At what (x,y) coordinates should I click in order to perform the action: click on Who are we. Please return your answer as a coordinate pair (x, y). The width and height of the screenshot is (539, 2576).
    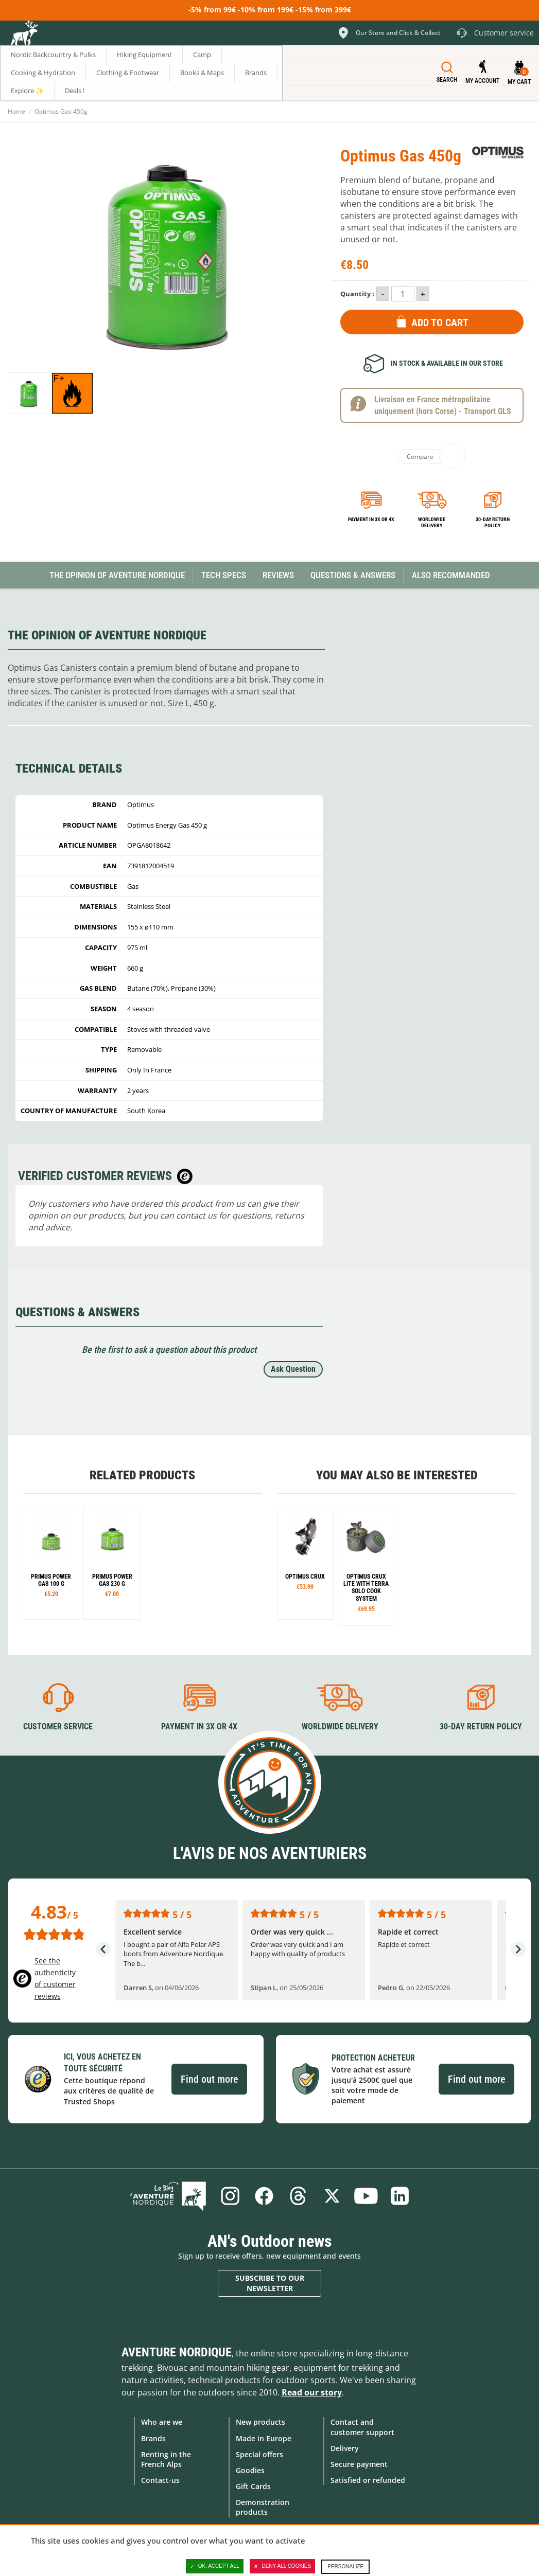
    Looking at the image, I should click on (161, 2422).